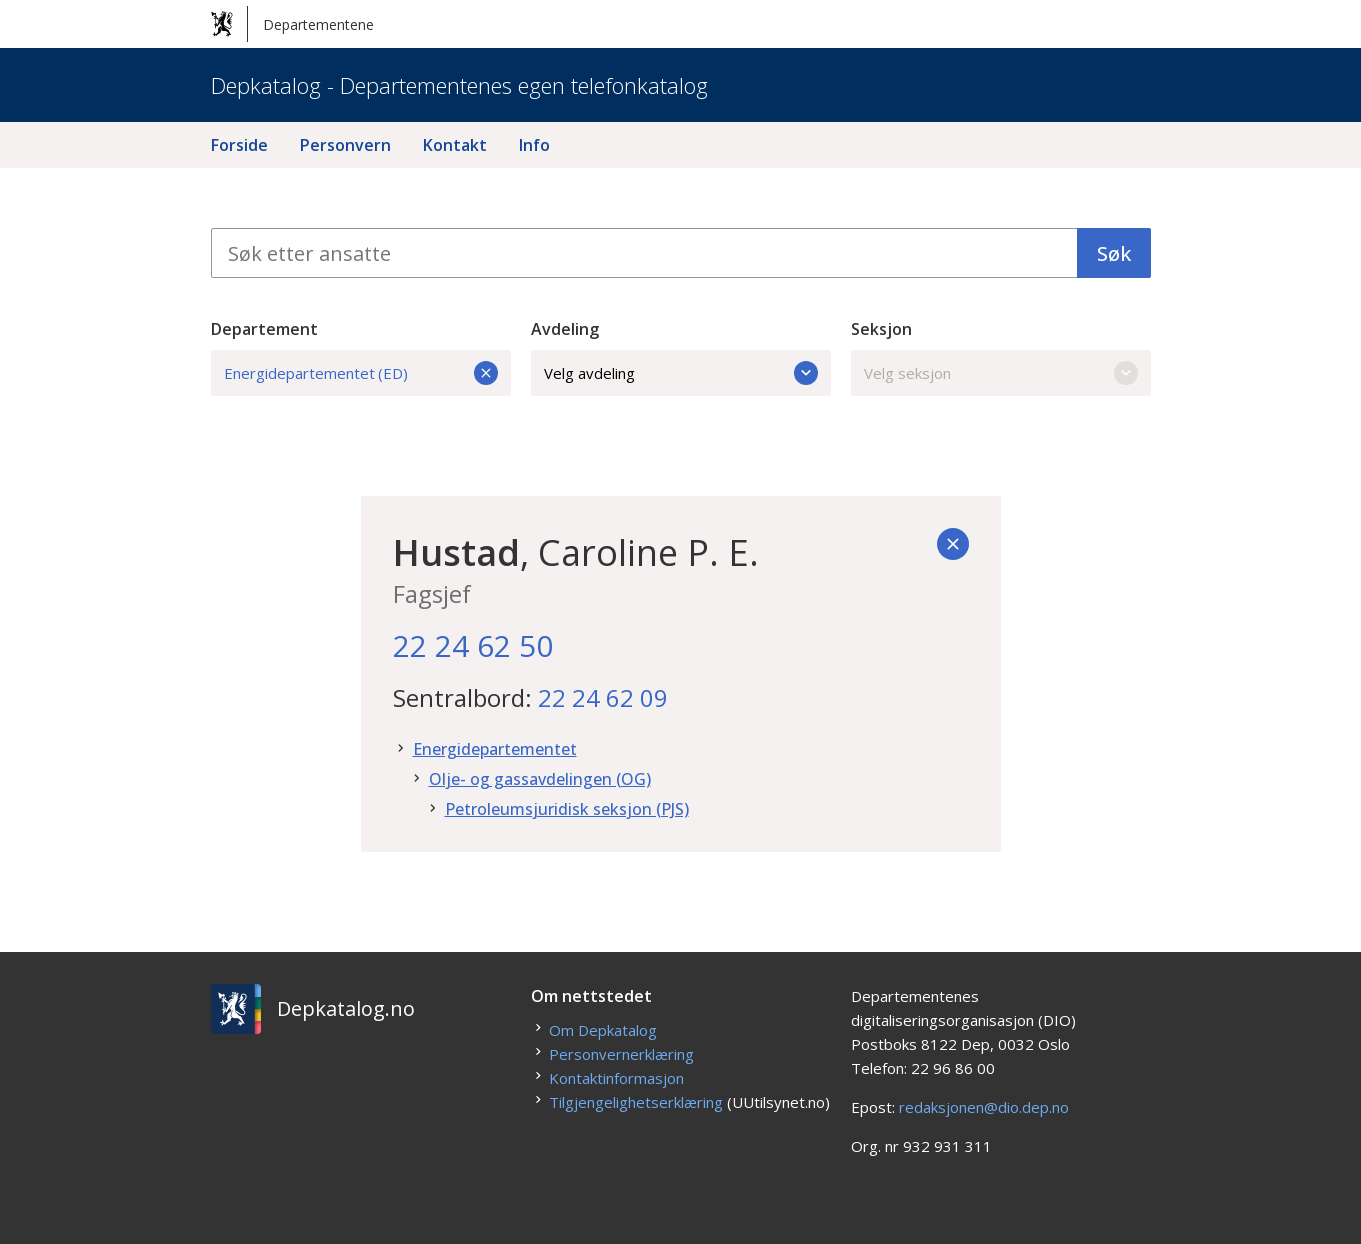  I want to click on redaksjonen@dio.dep.no, so click(984, 1107).